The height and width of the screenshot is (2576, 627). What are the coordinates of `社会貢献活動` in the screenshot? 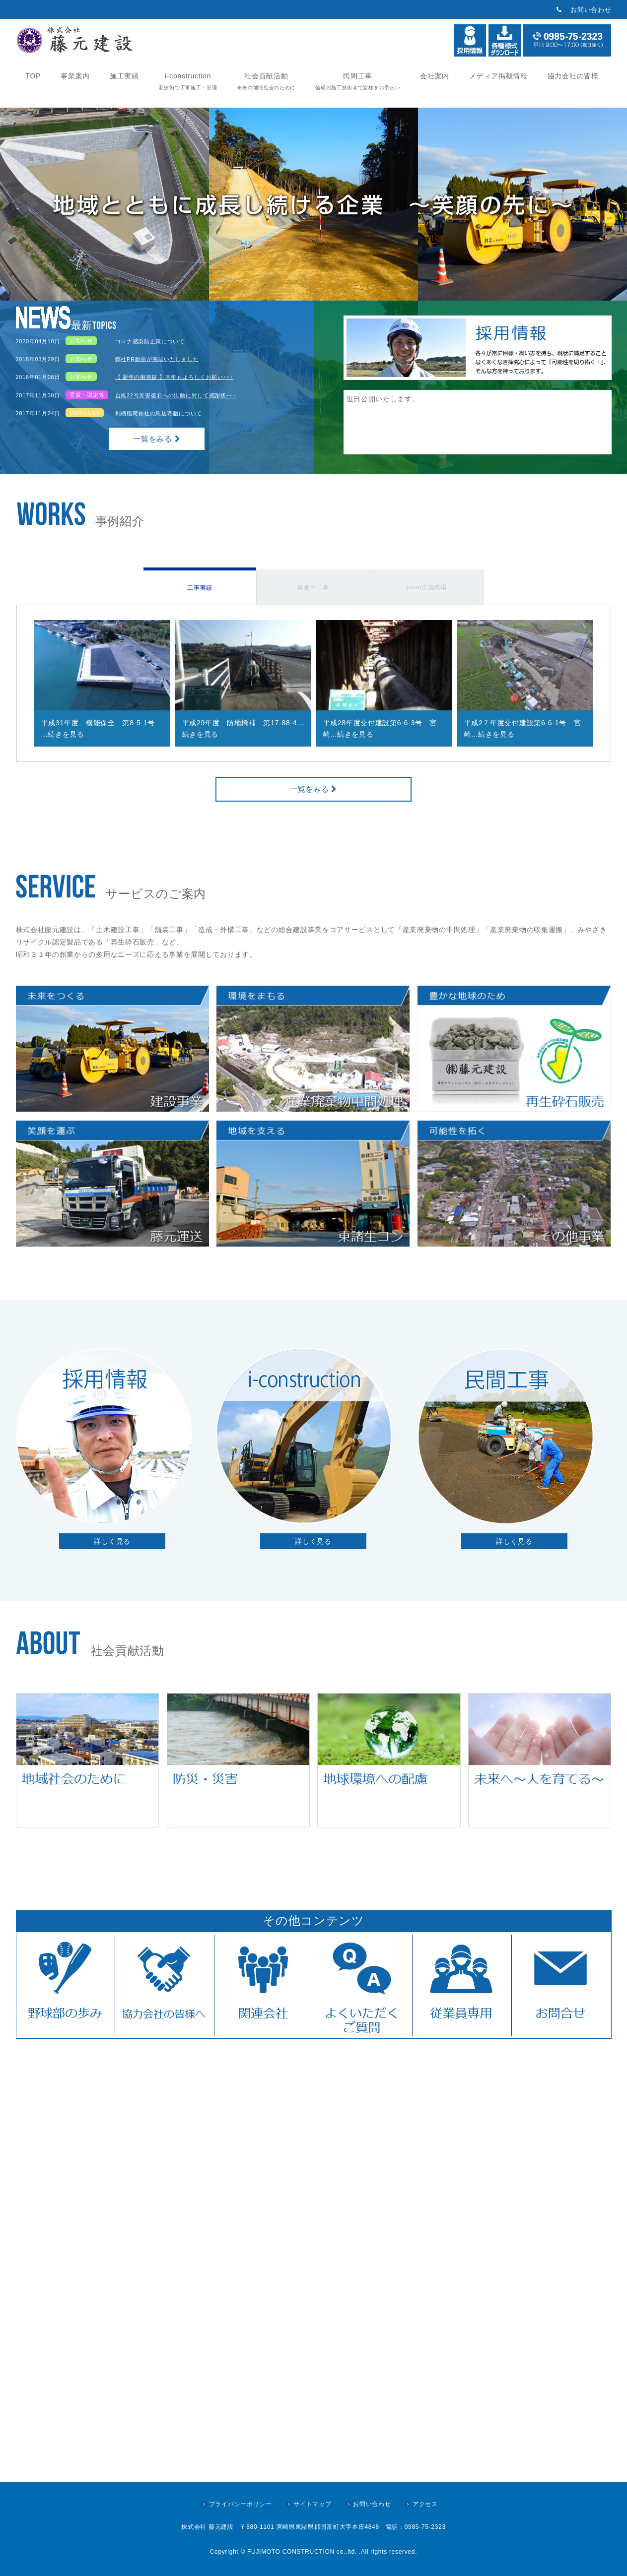 It's located at (266, 81).